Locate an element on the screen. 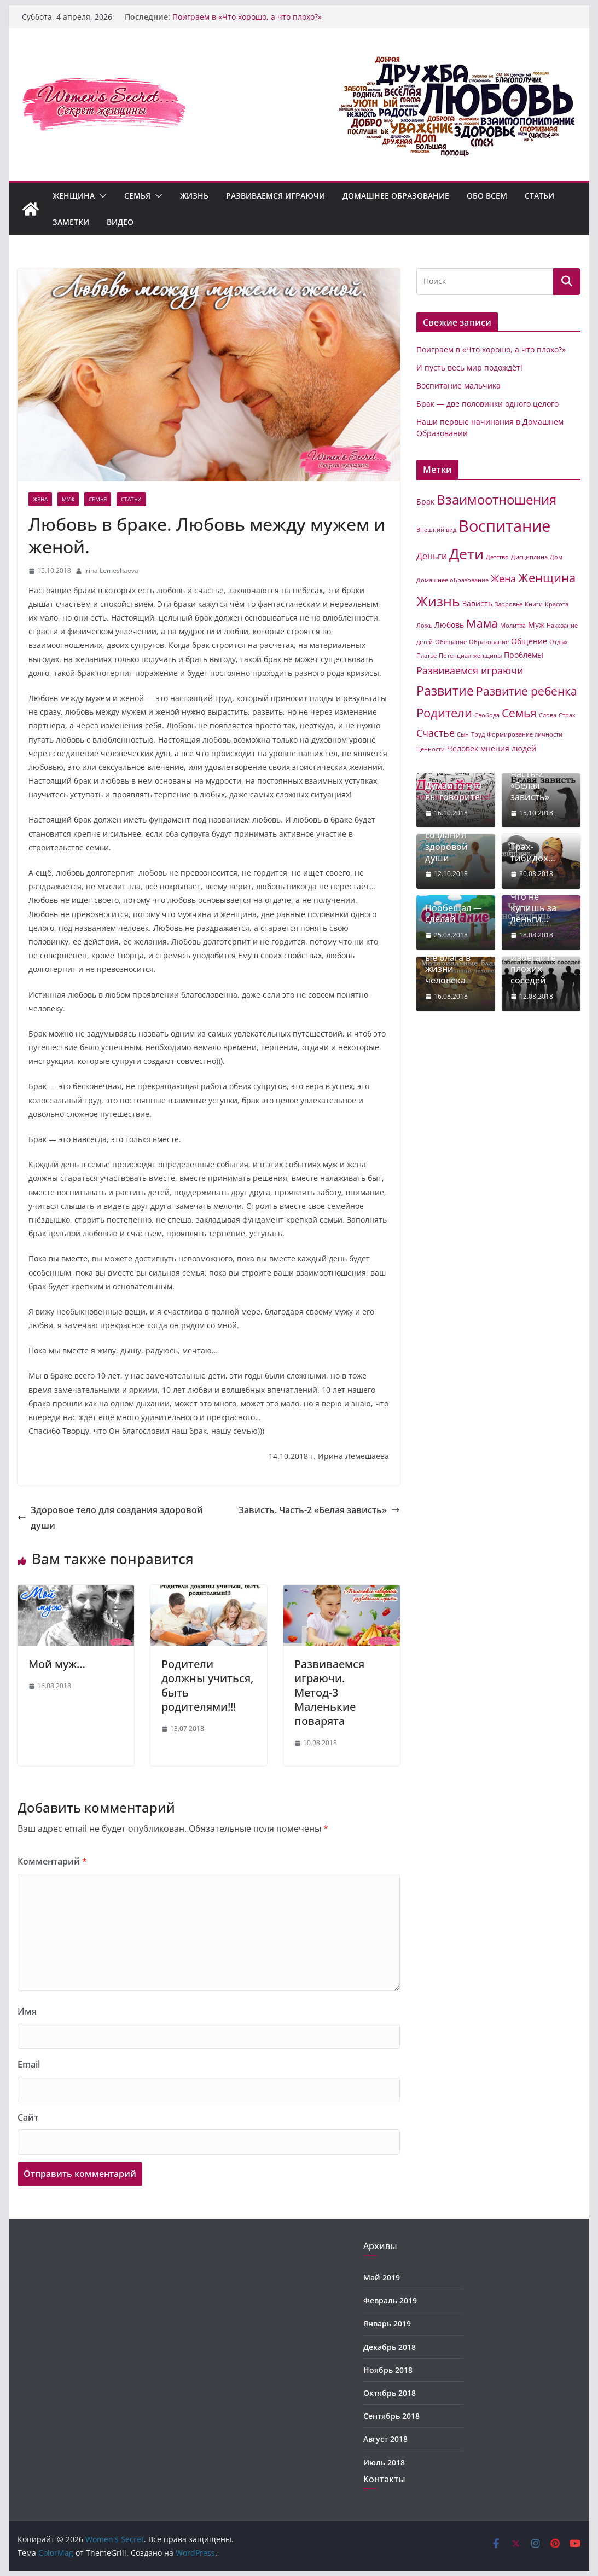 This screenshot has height=2576, width=598. Развиваемся играючи [Развиваемся играючи (4 элемента)] is located at coordinates (469, 670).